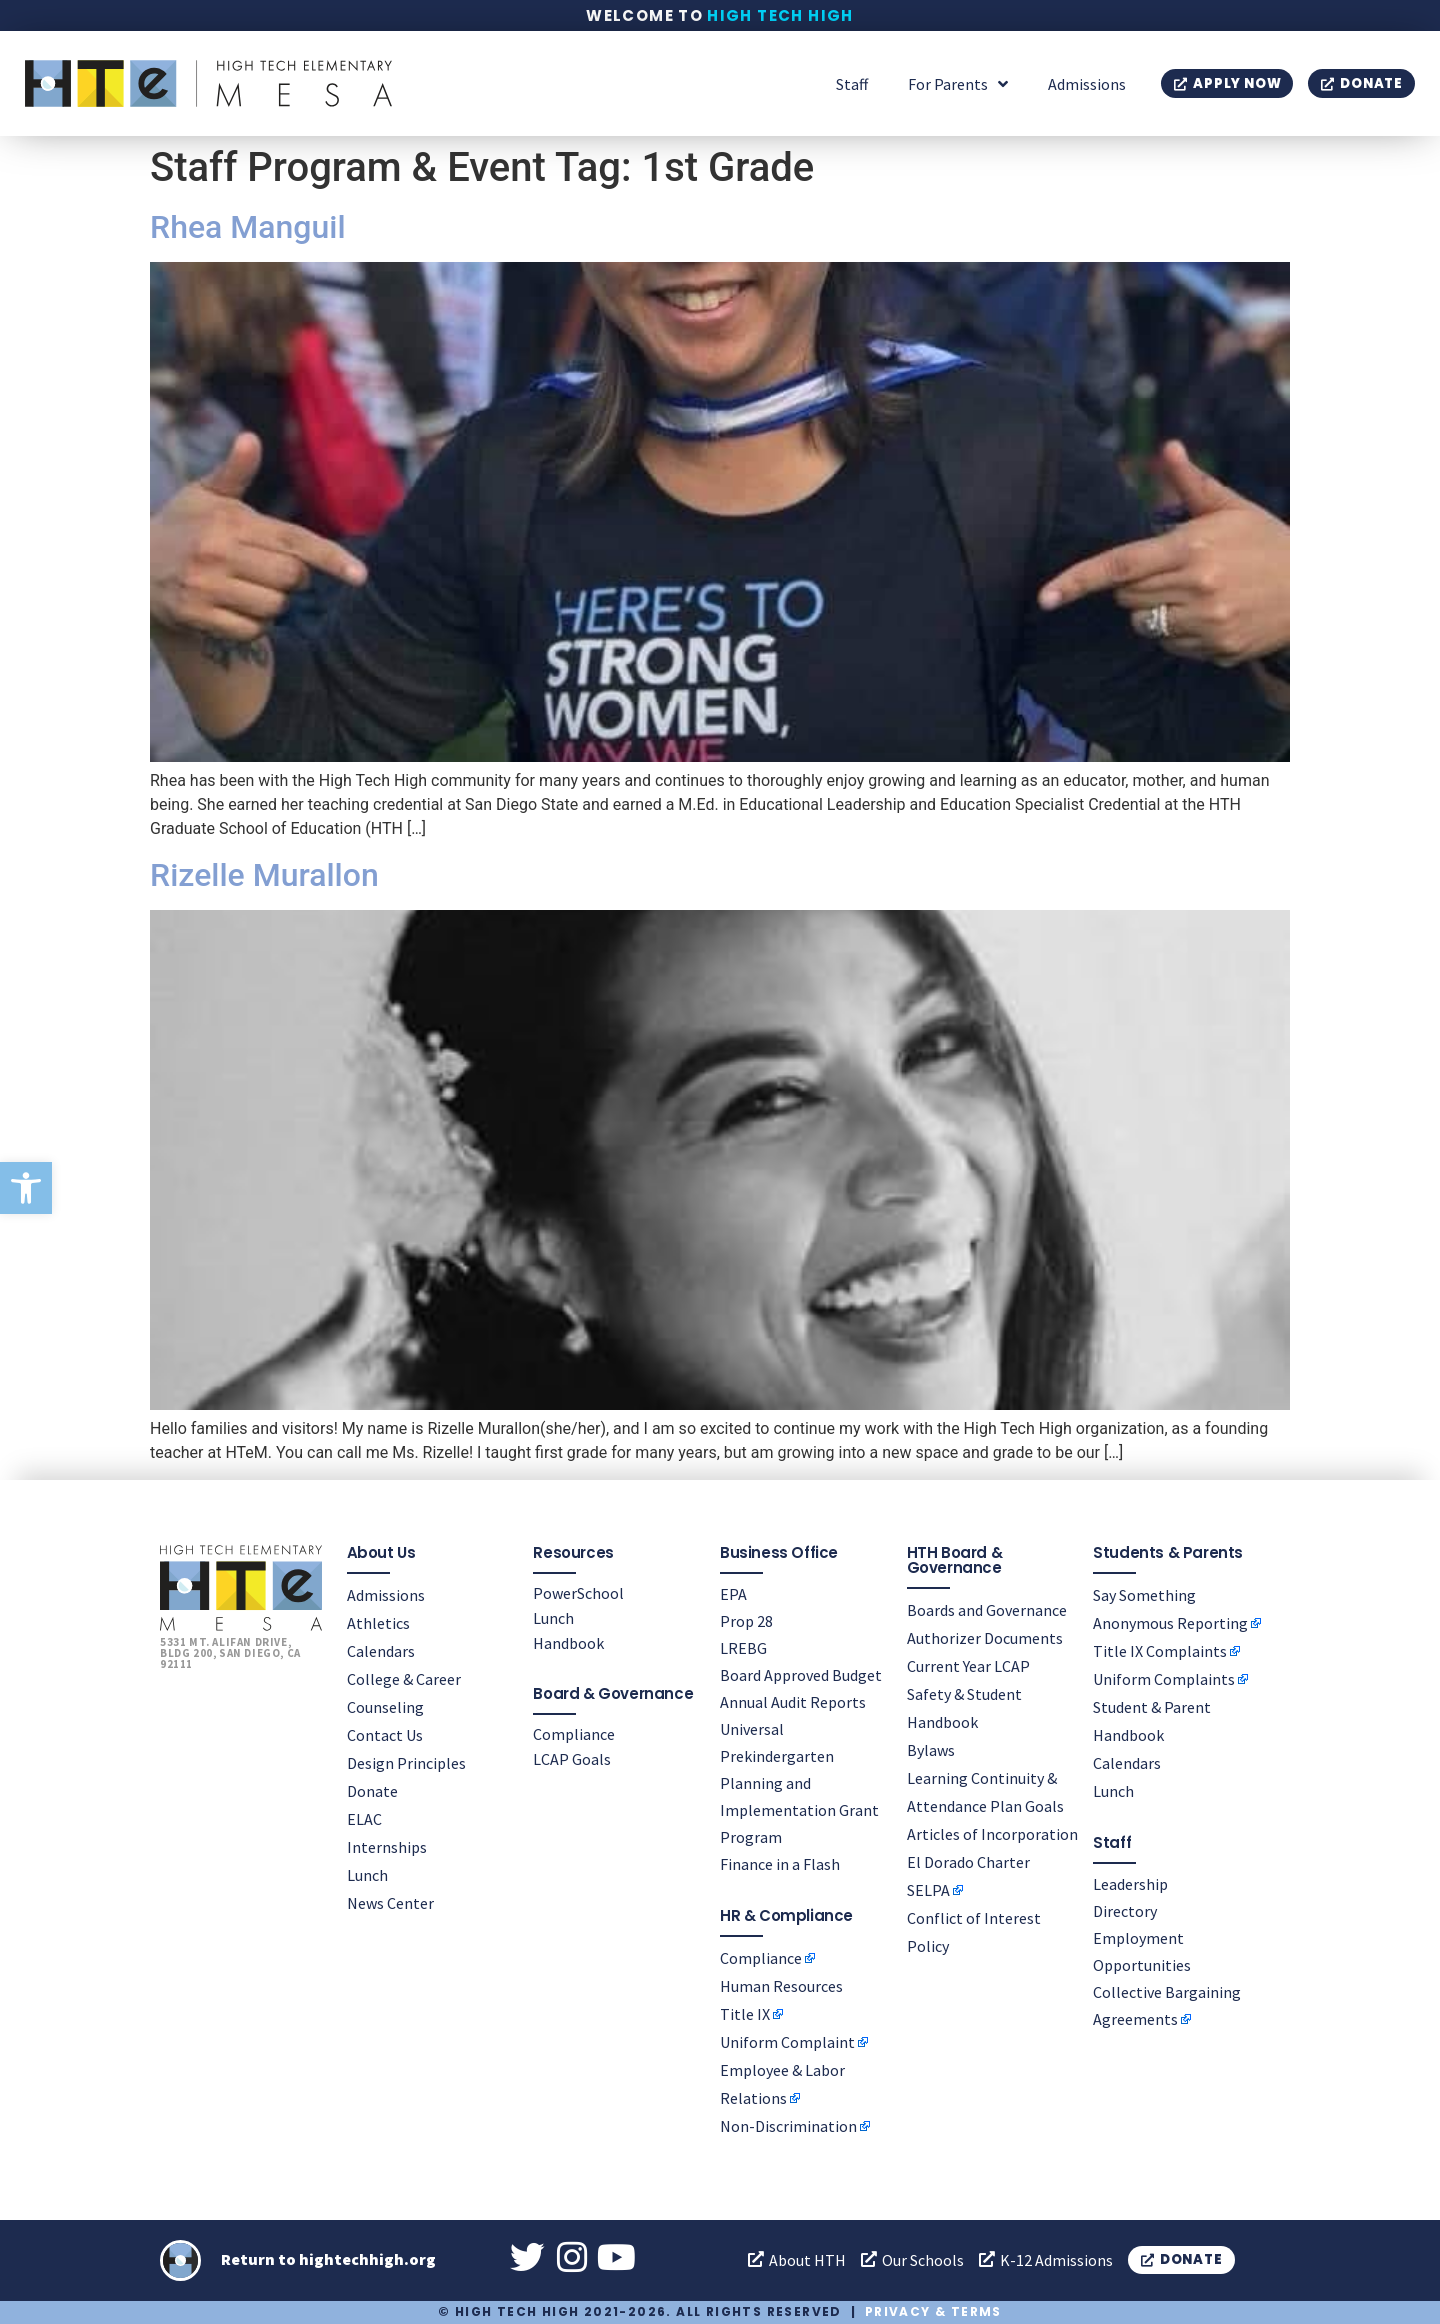  Describe the element at coordinates (799, 1783) in the screenshot. I see `Universal Prekindergarten Planning and Implementation Grant Program` at that location.